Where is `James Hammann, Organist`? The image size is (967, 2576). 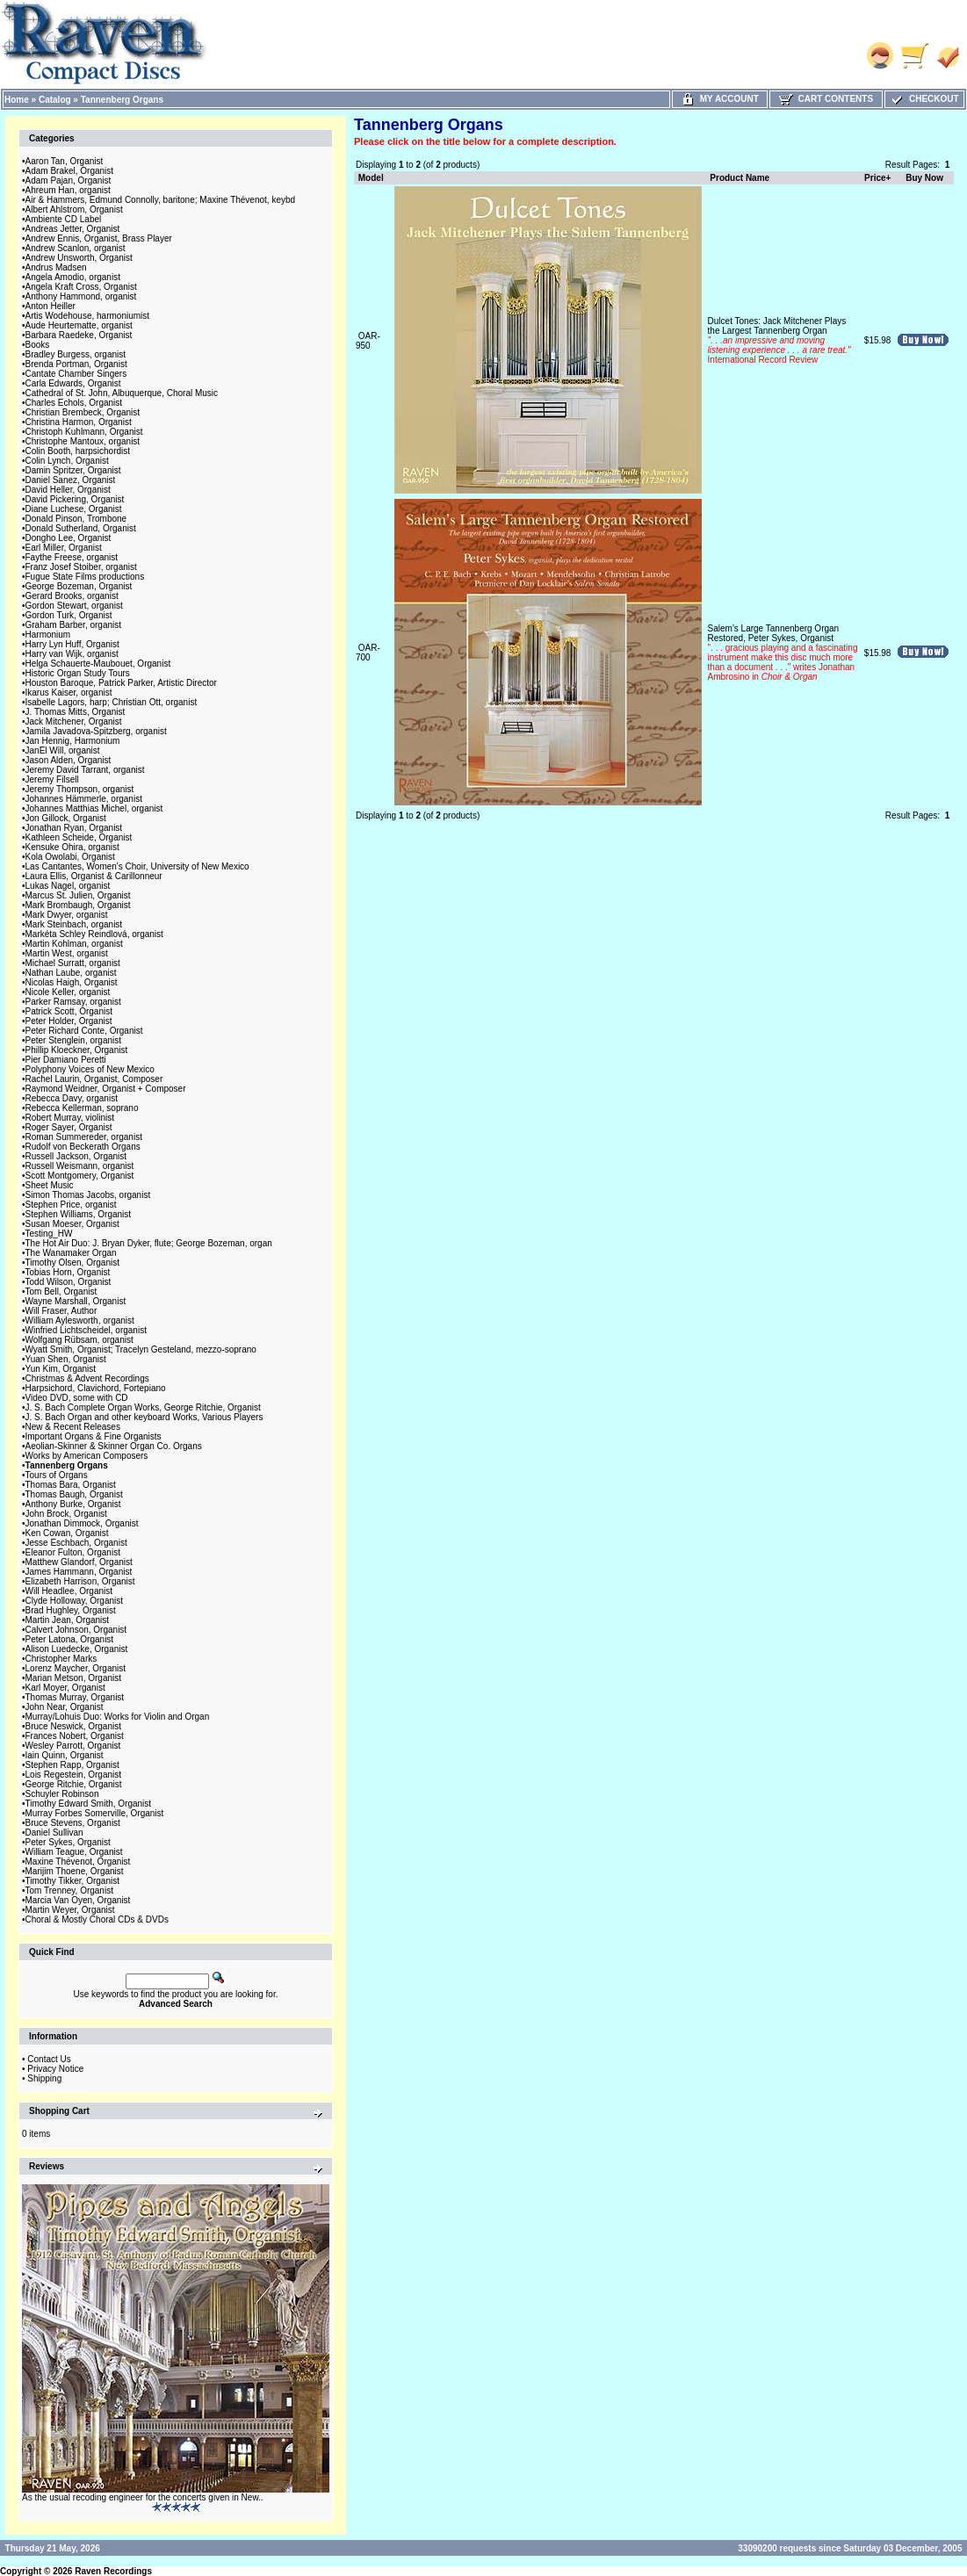 James Hammann, Organist is located at coordinates (79, 1572).